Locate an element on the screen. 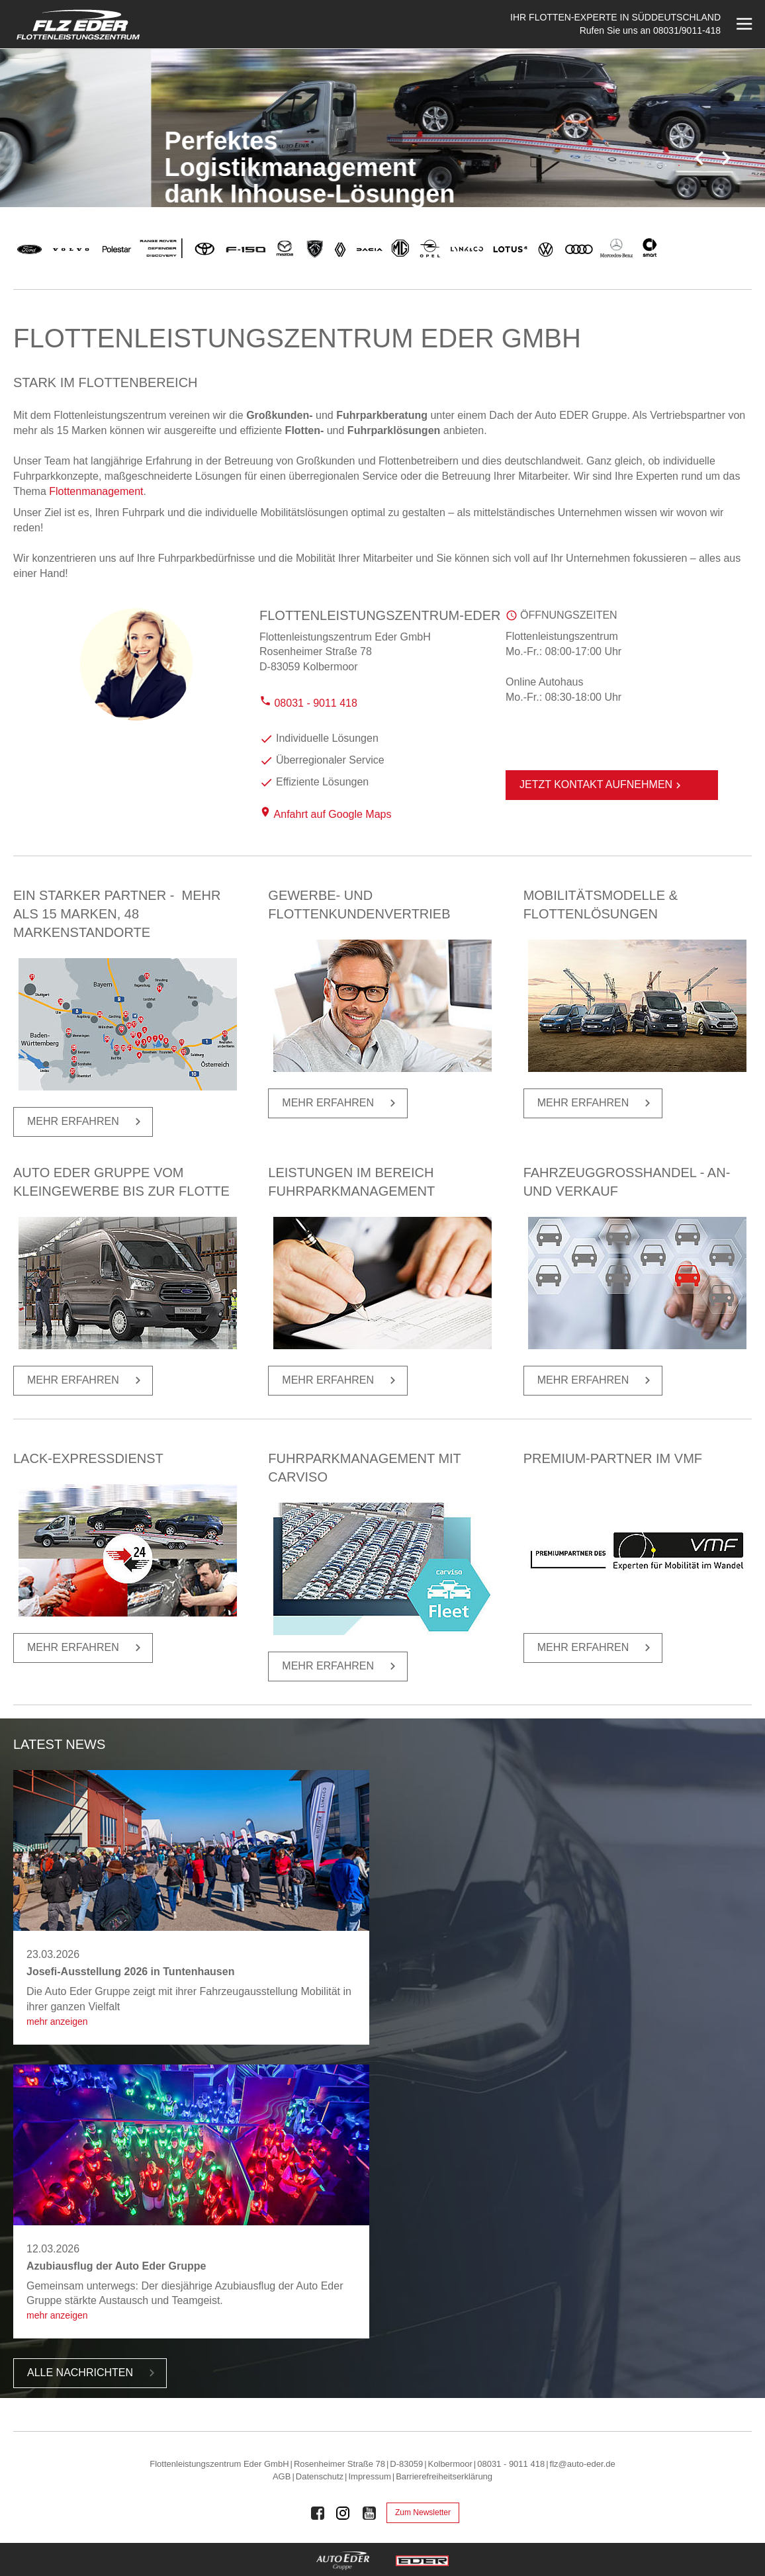  Josefi-Ausstellung 2026 in Tuntenhausen is located at coordinates (130, 1971).